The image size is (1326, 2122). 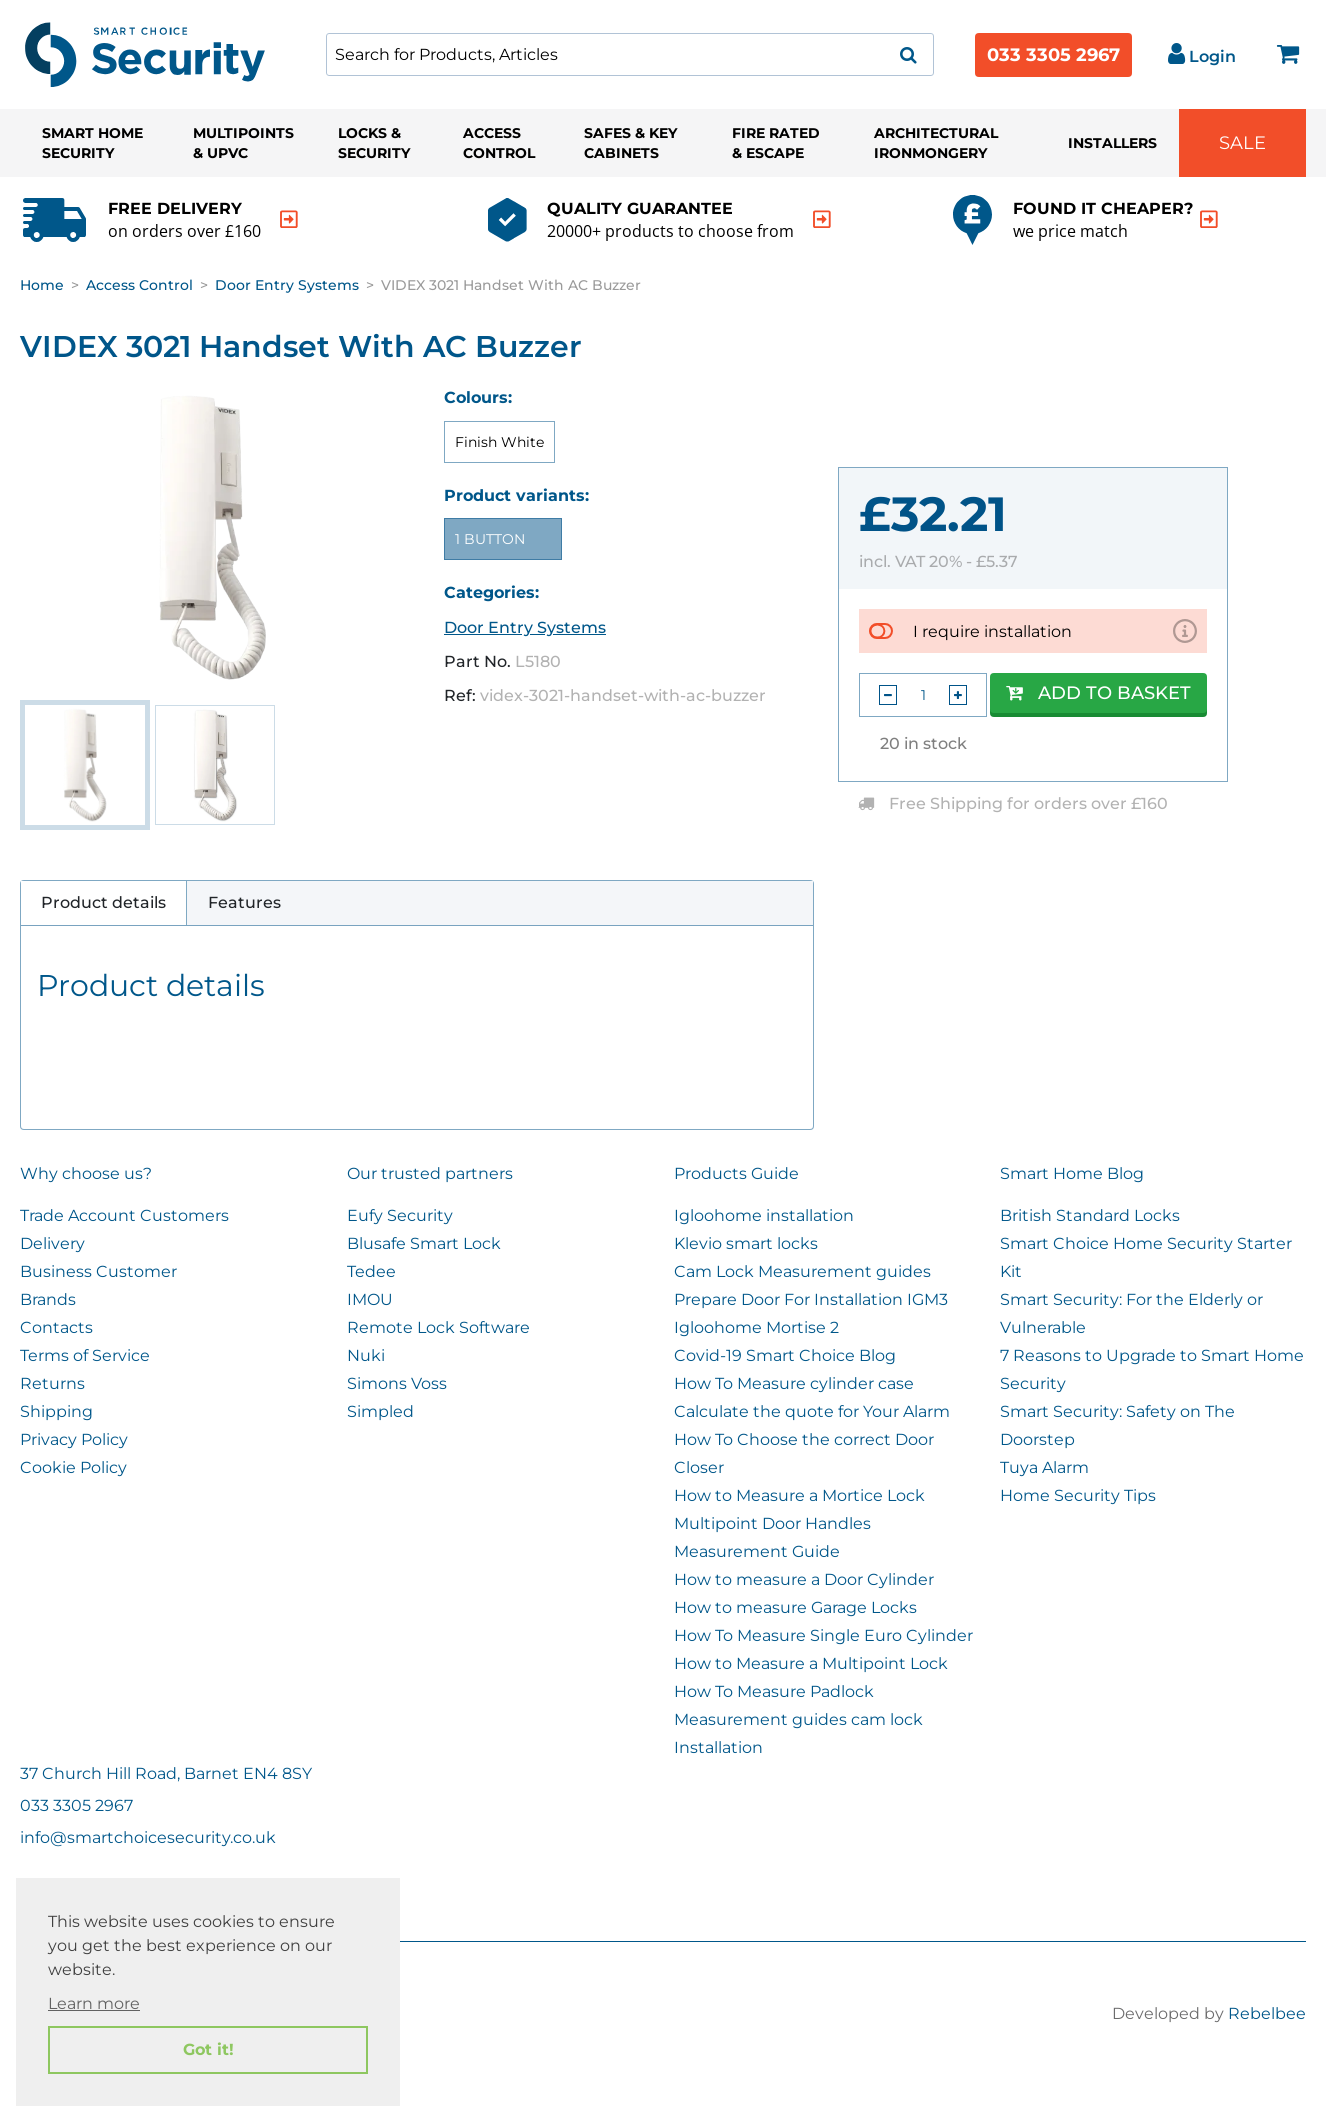 I want to click on Nuki, so click(x=366, y=1355).